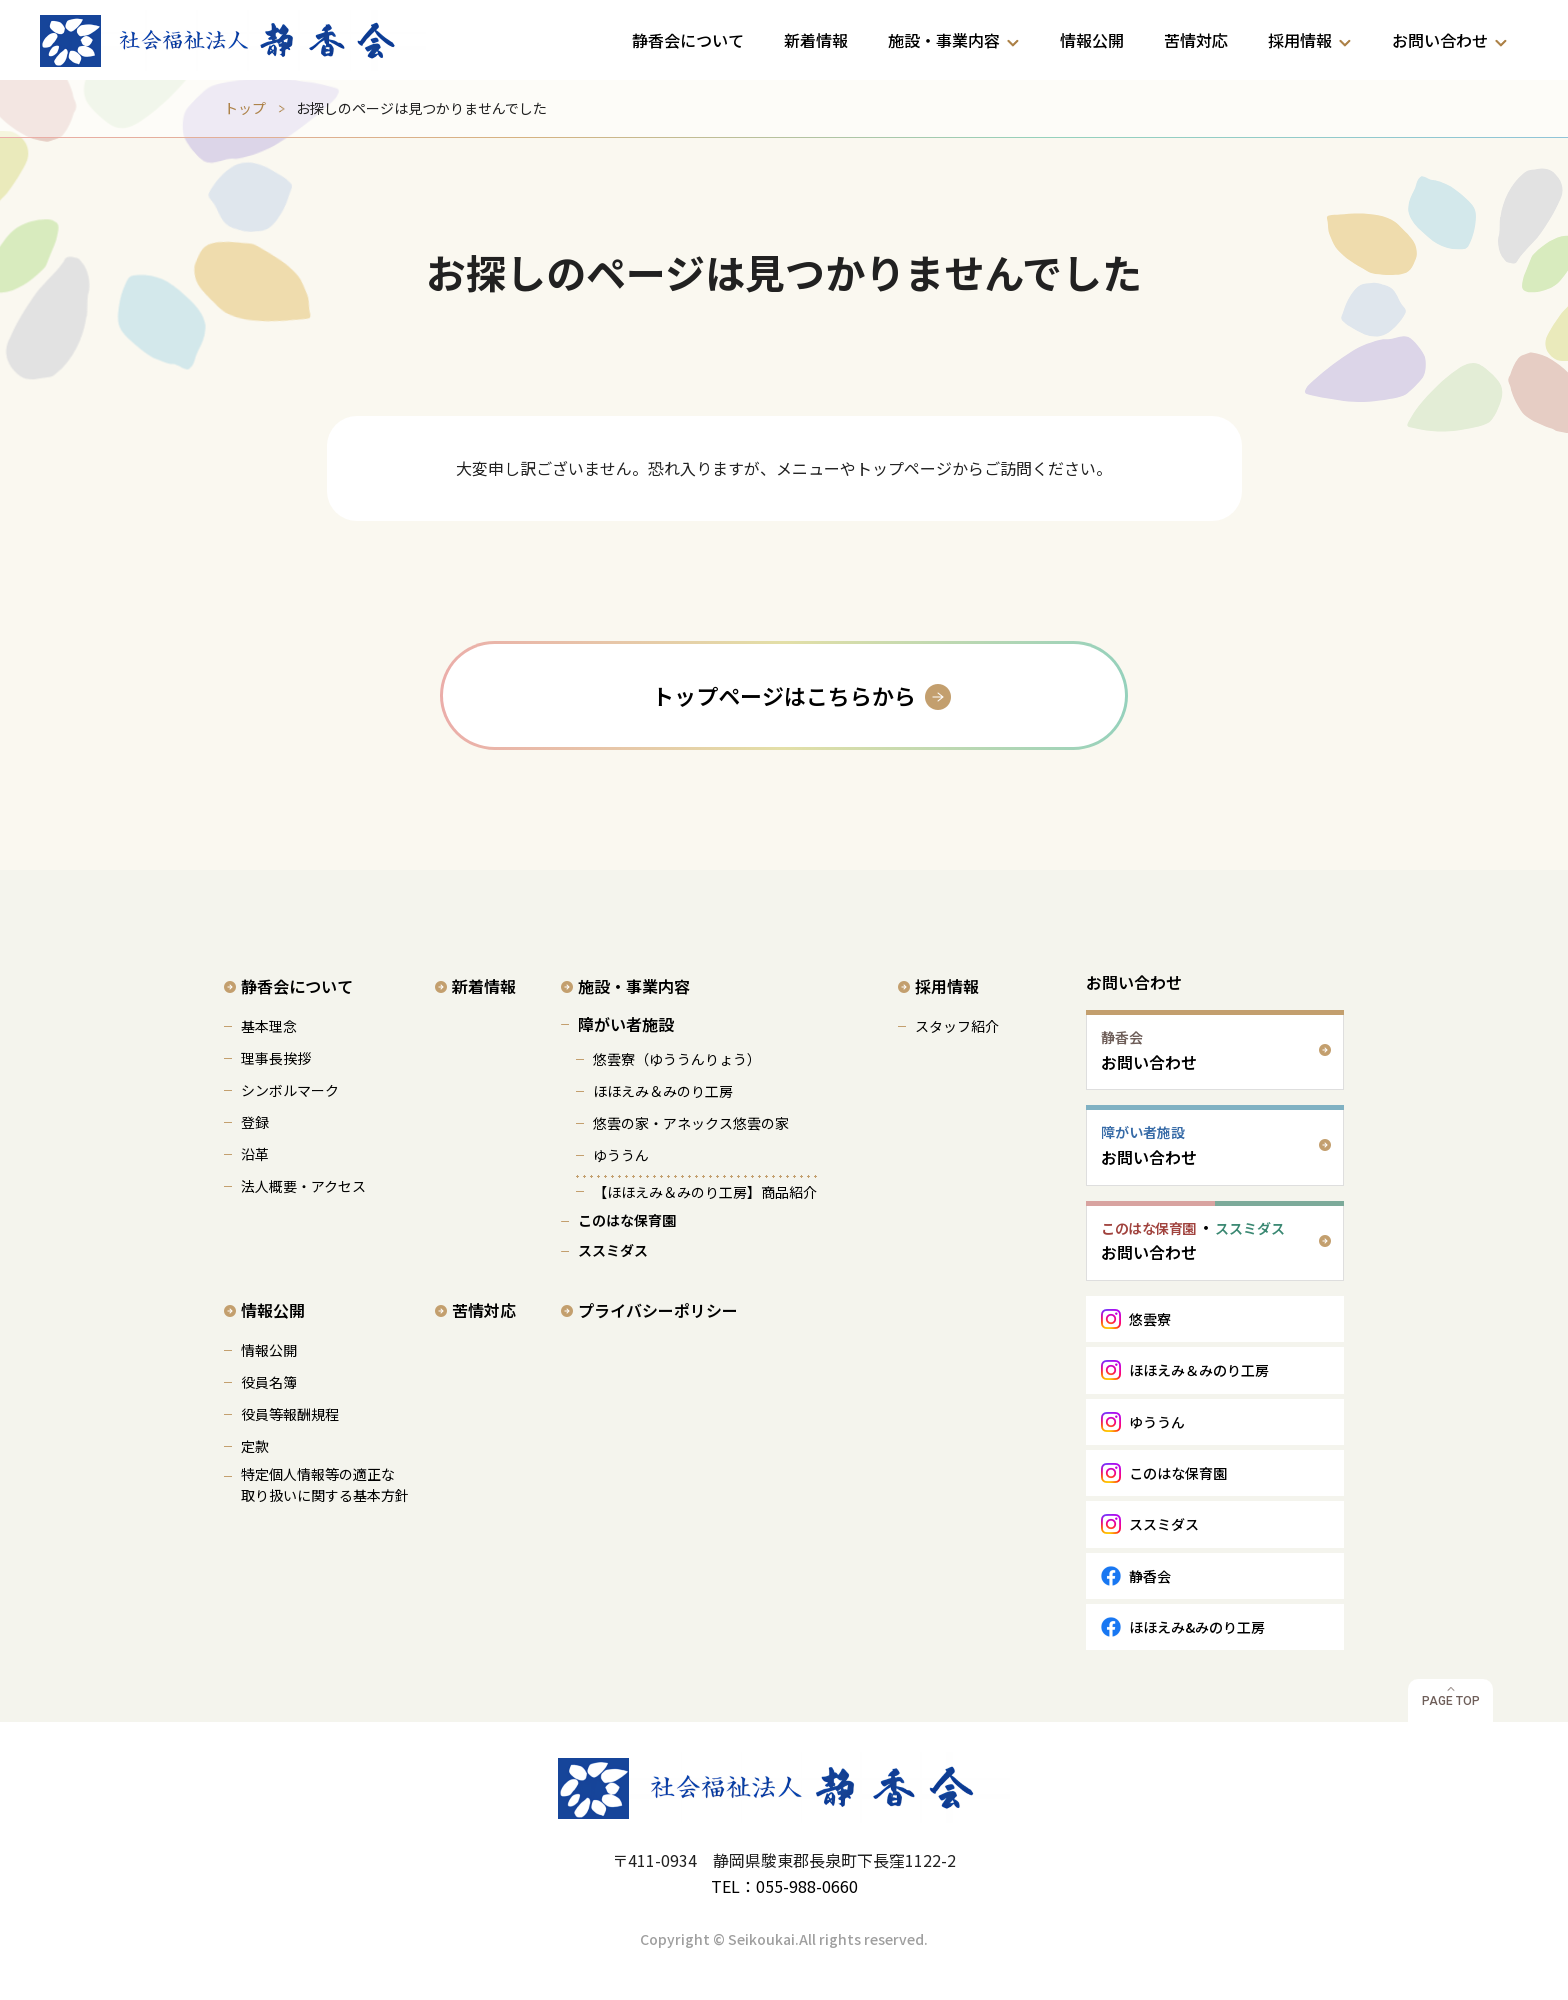 This screenshot has width=1568, height=2000. I want to click on お問い合わせ, so click(1440, 40).